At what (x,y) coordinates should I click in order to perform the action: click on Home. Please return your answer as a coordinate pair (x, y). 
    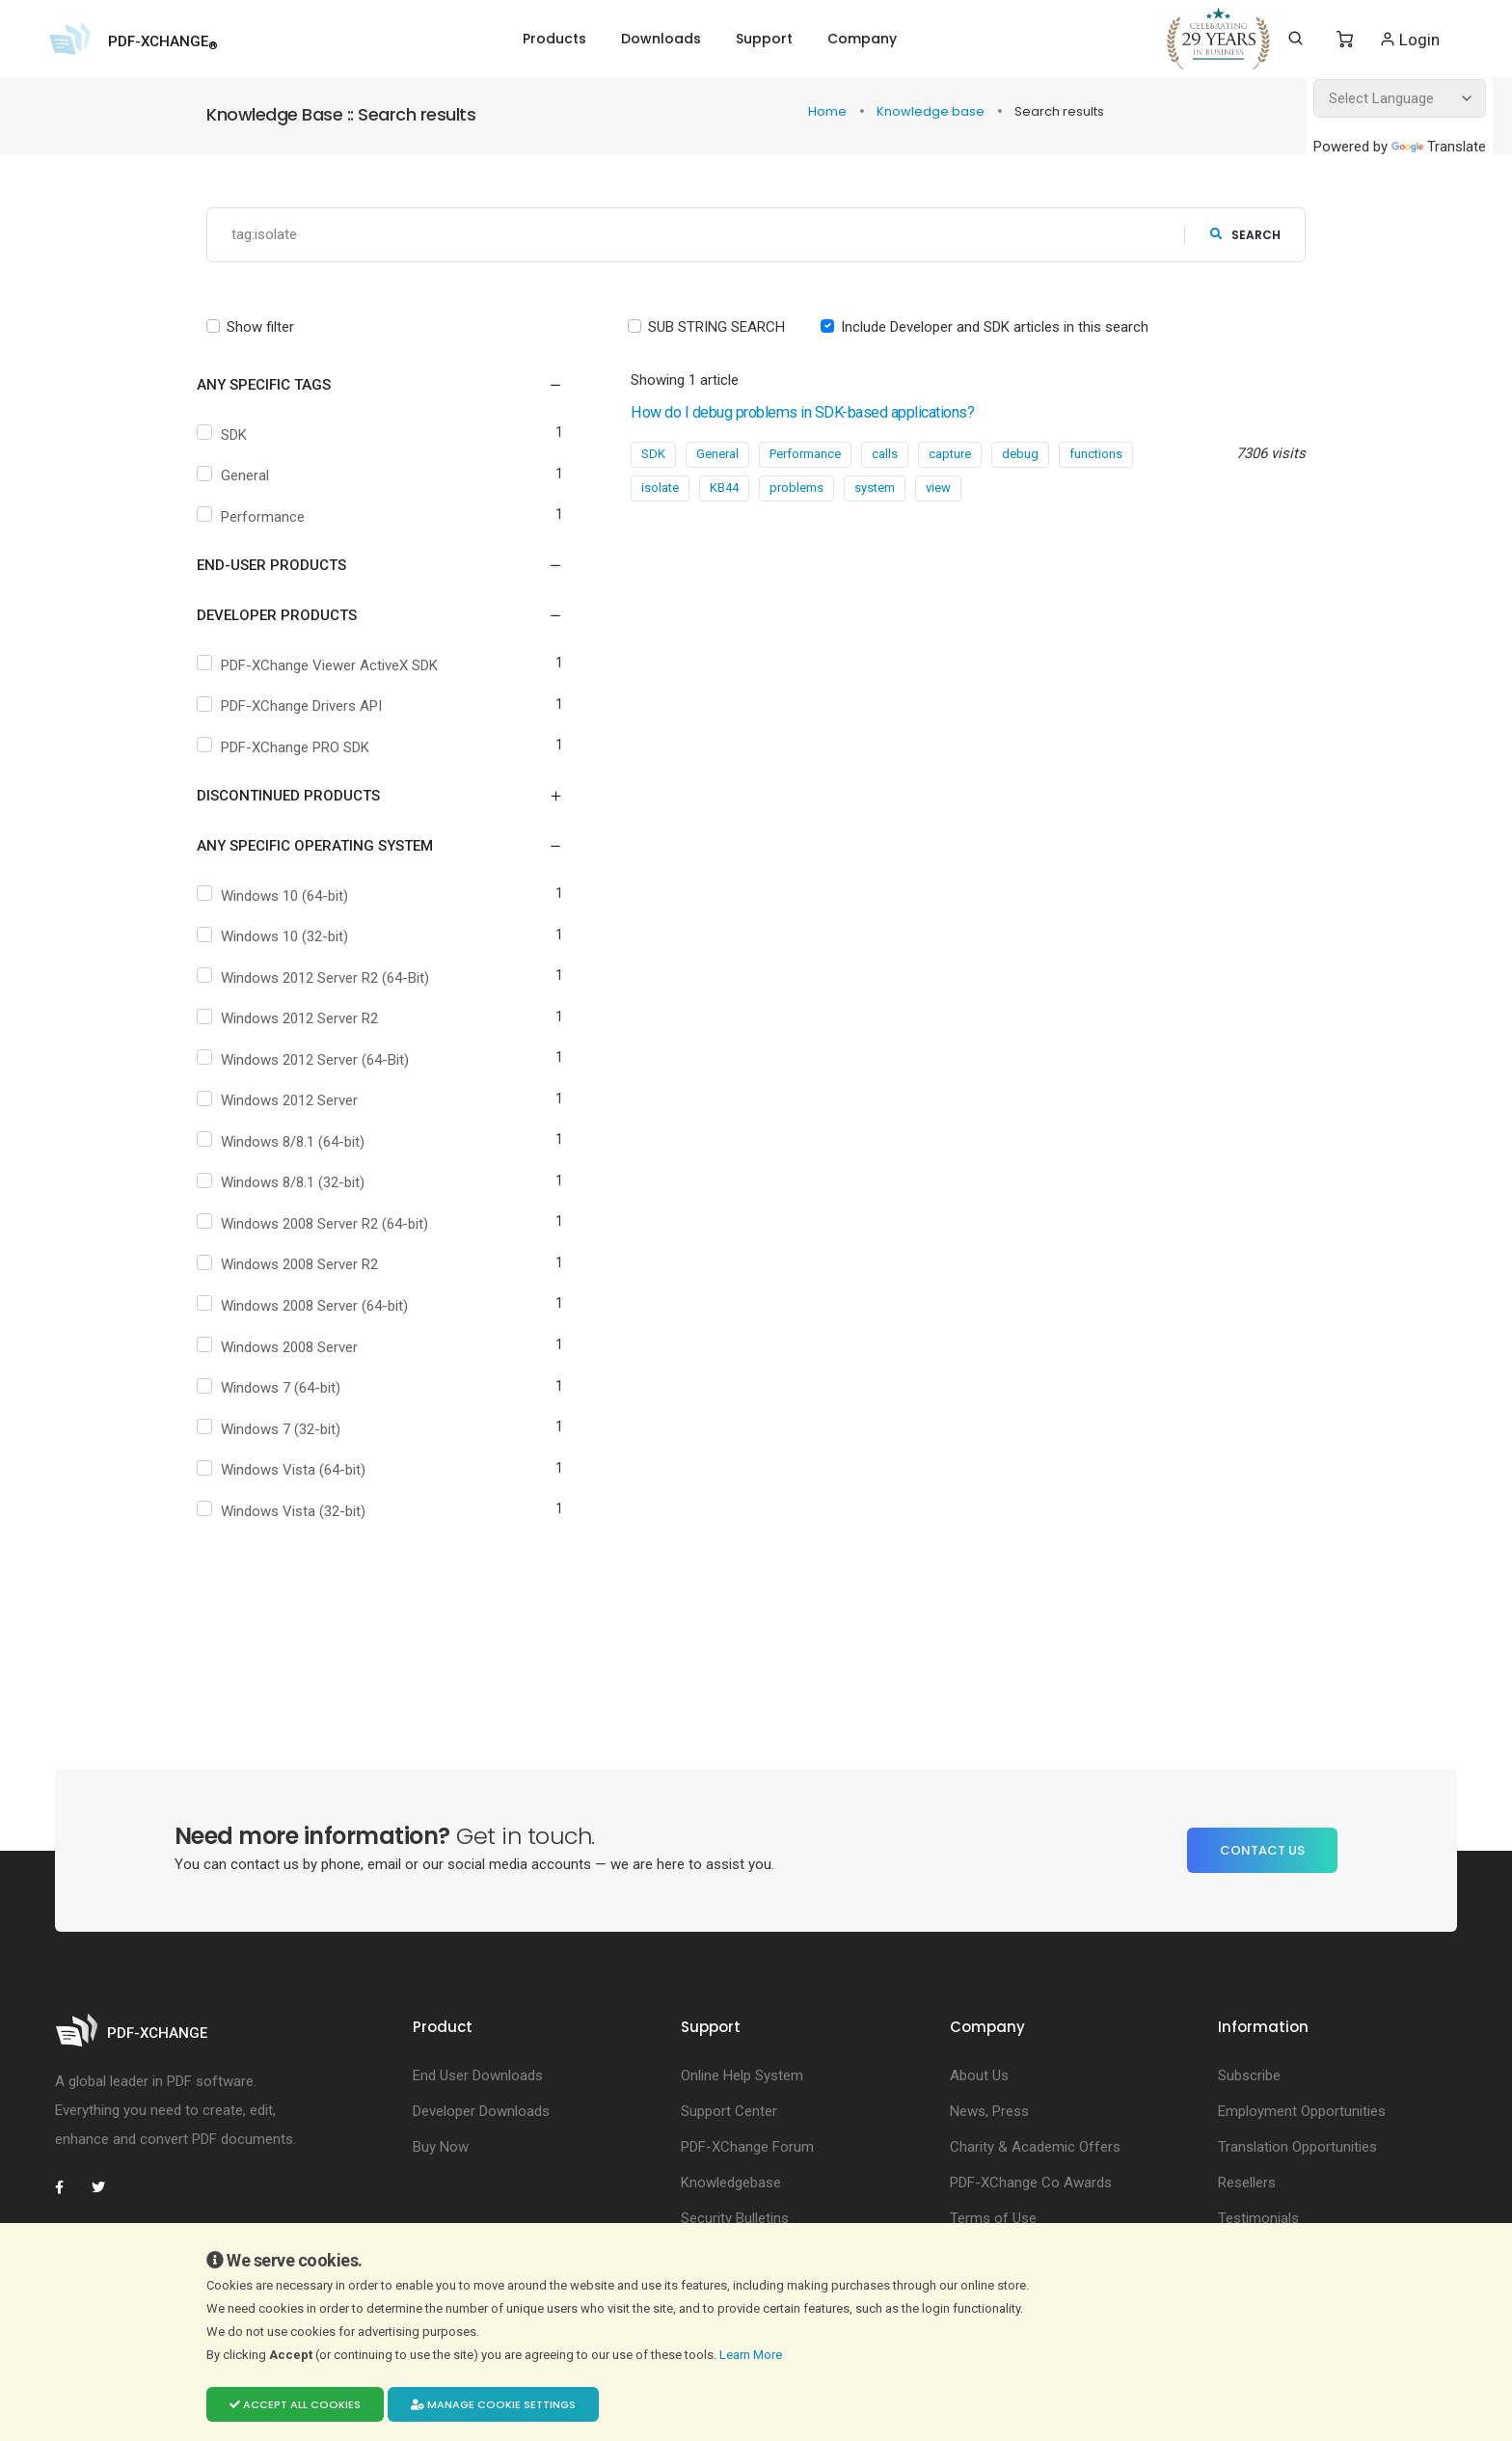
    Looking at the image, I should click on (829, 111).